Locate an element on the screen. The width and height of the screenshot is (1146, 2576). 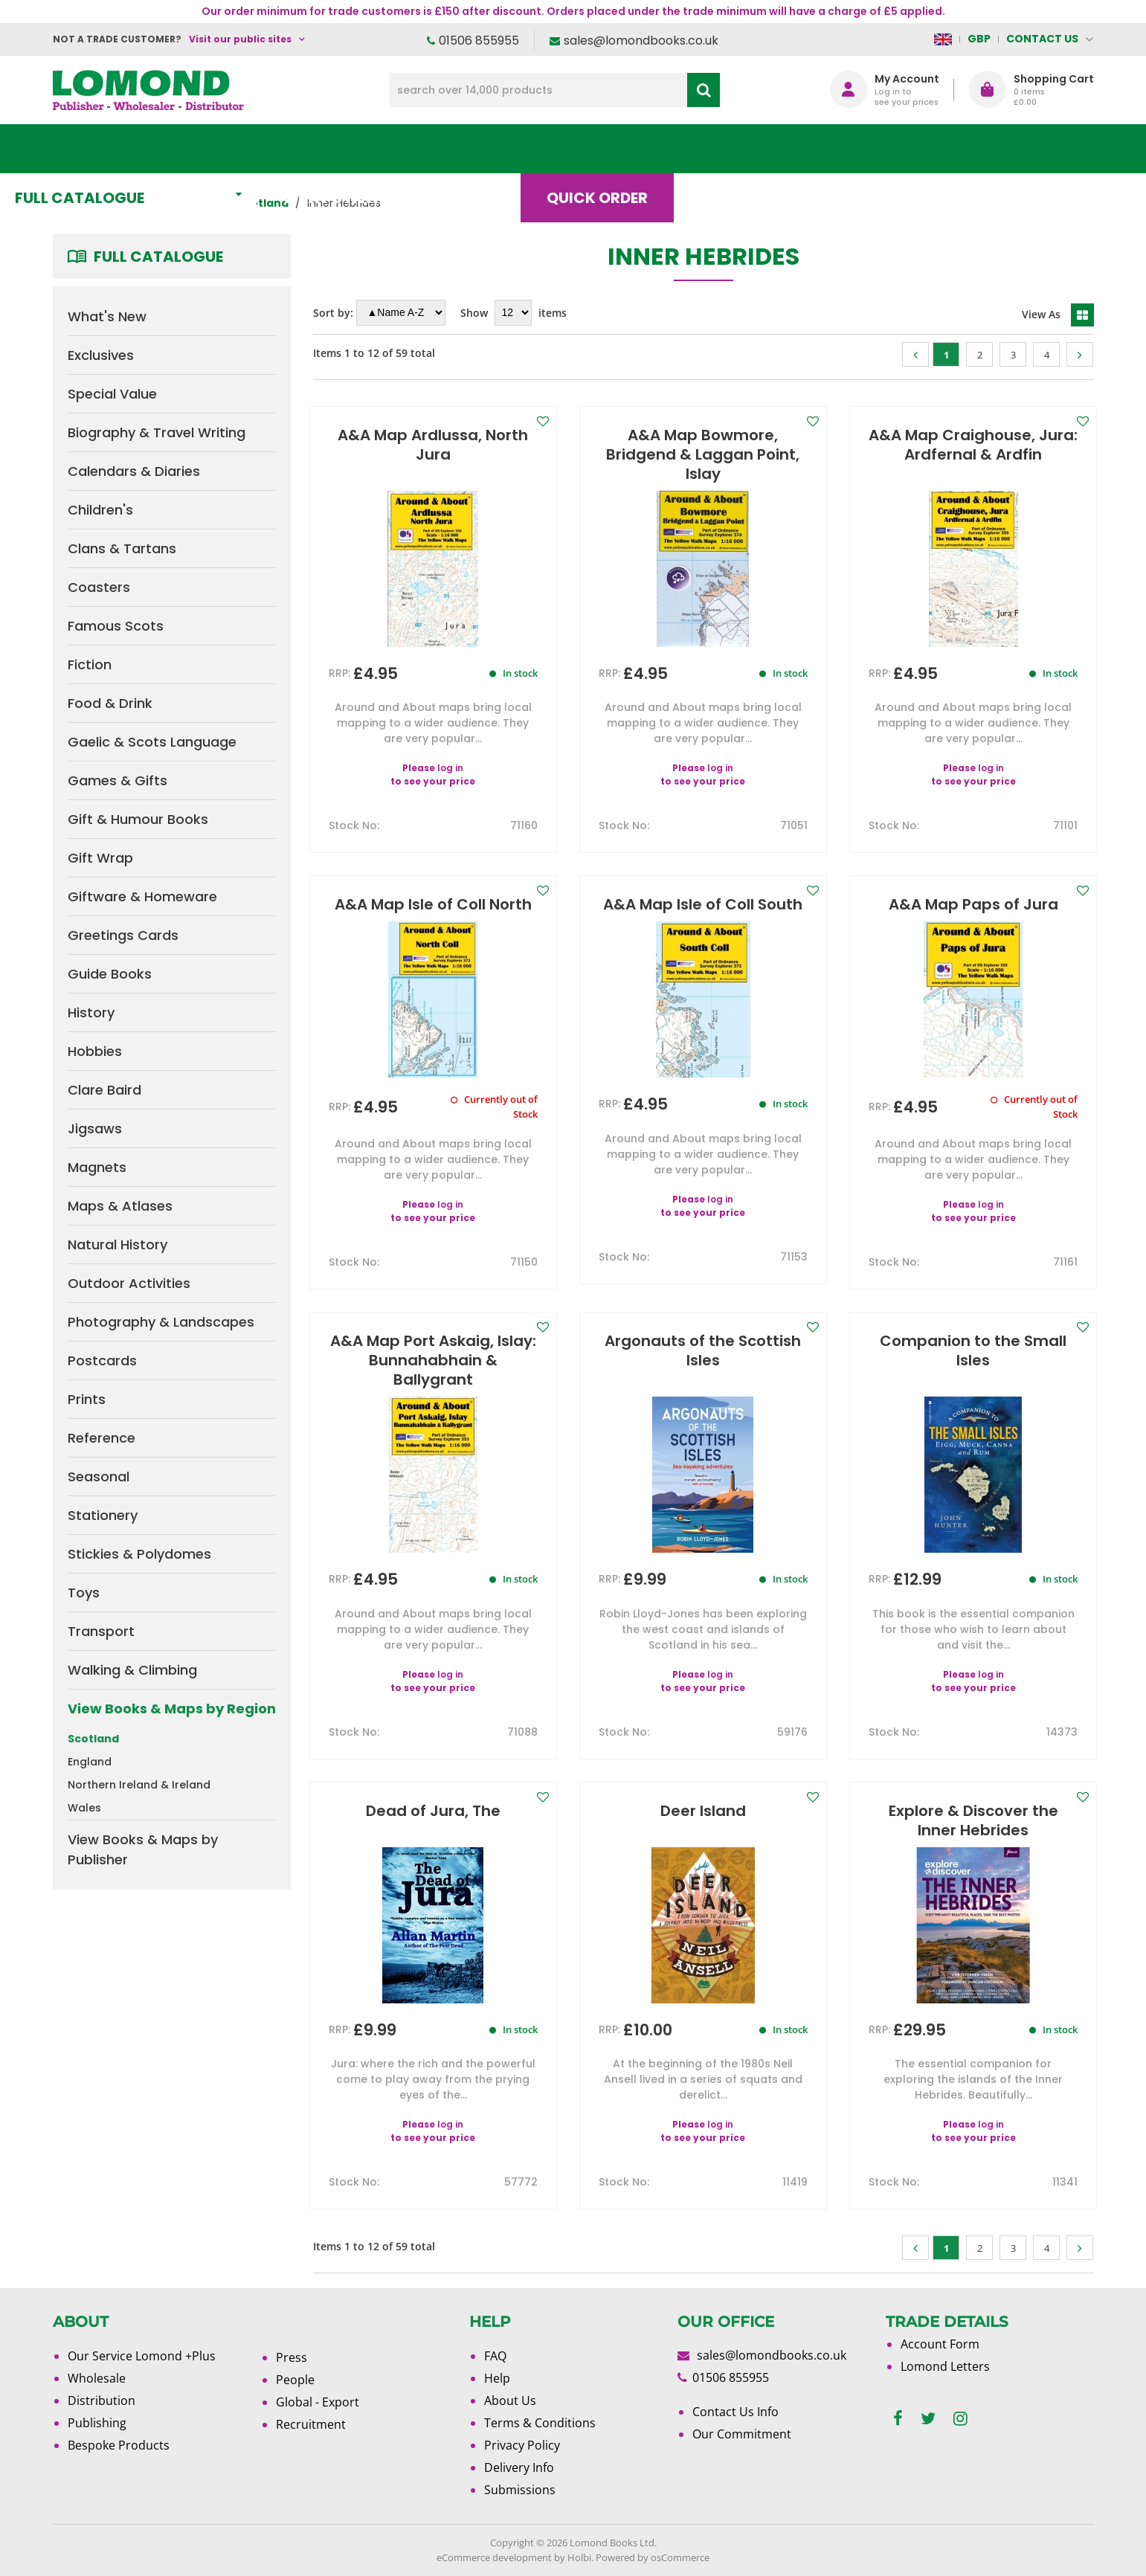
Gift & Humour Books is located at coordinates (138, 819).